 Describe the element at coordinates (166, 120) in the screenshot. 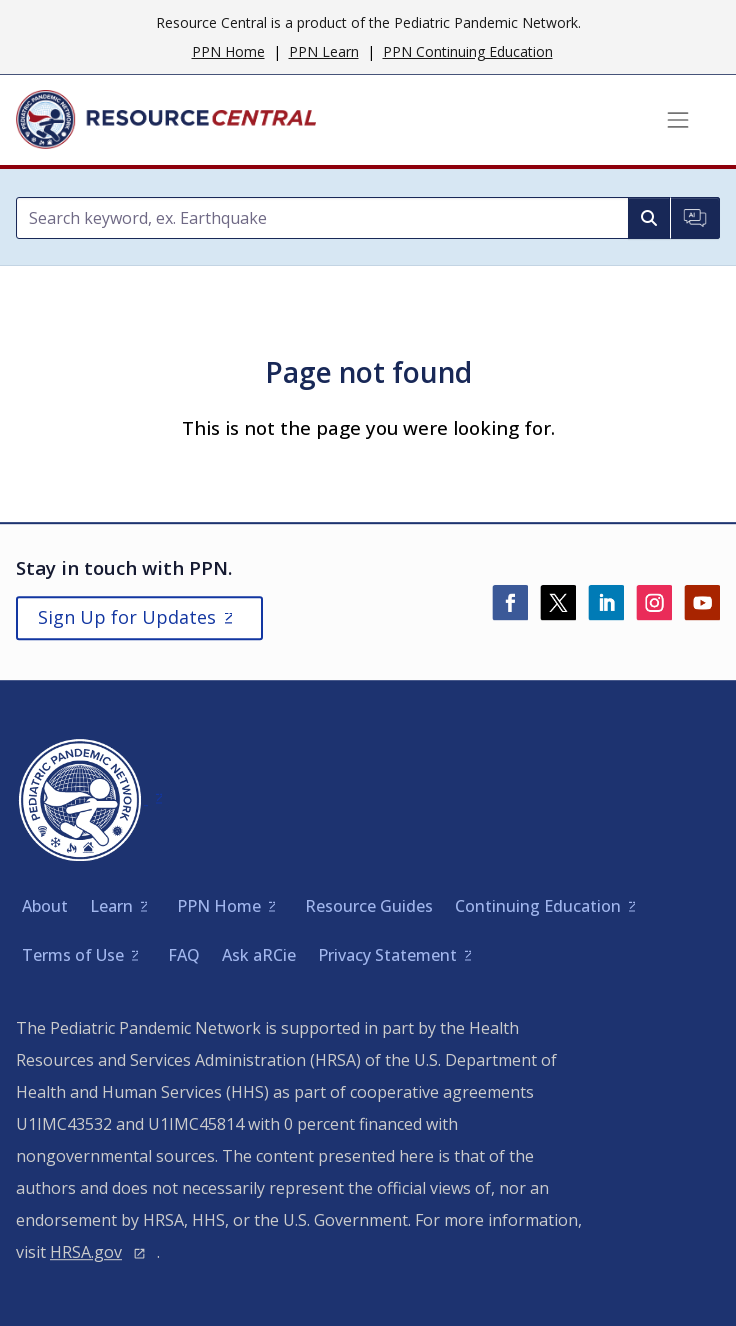

I see `[Home]` at that location.